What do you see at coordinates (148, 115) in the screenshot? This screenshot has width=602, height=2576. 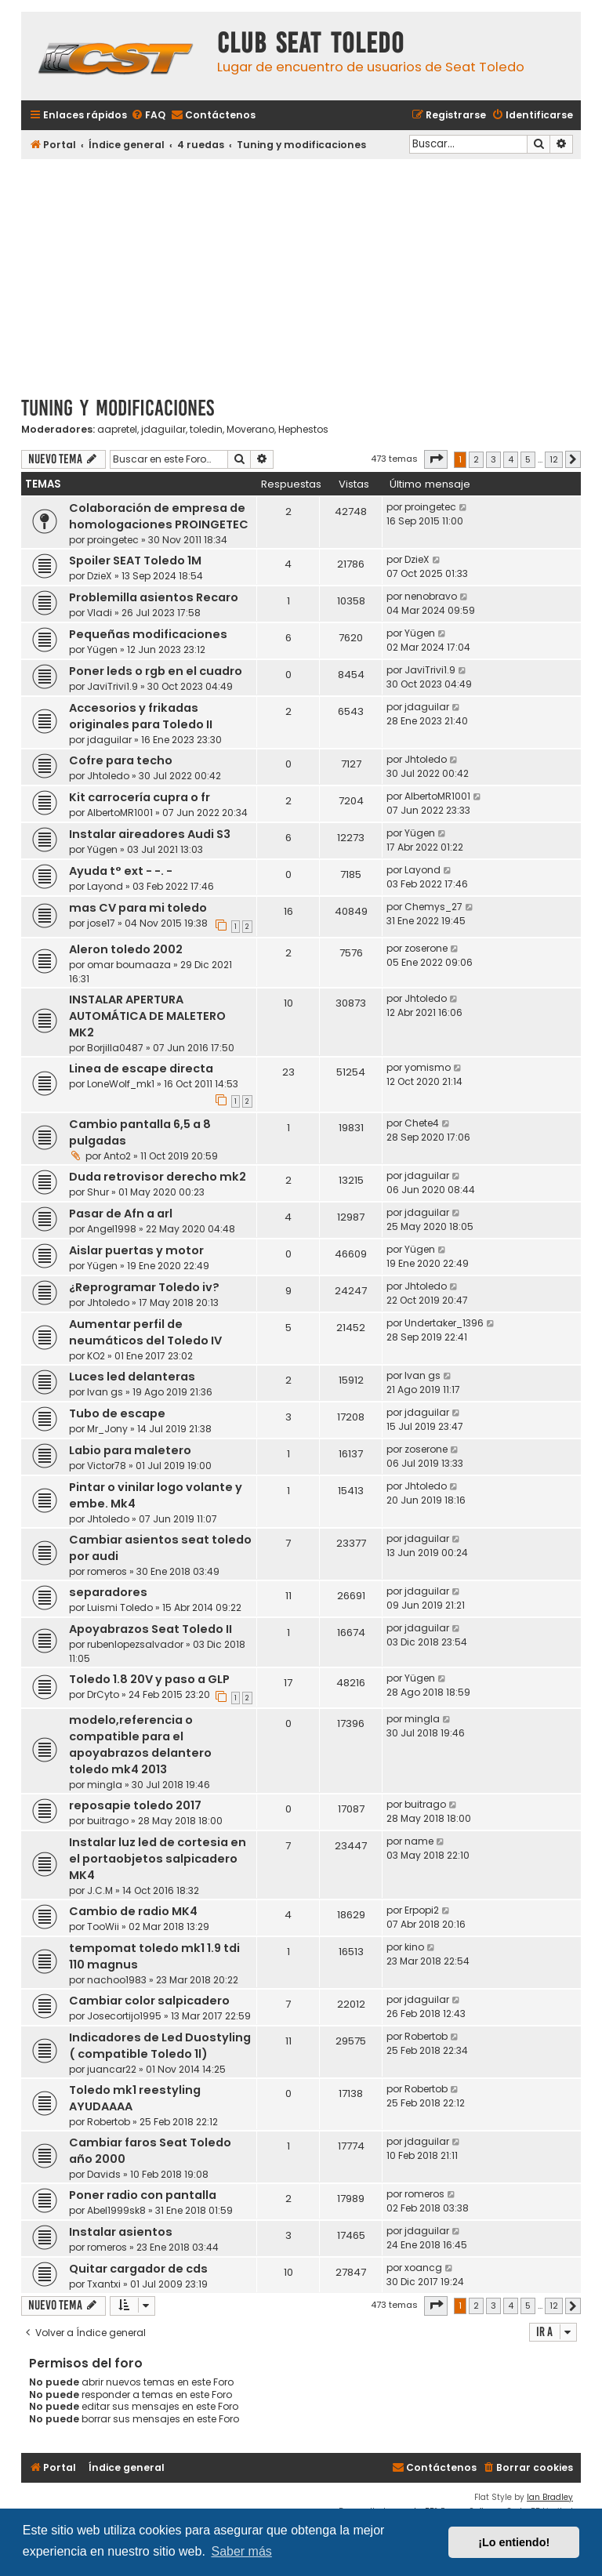 I see `[menuitem]` at bounding box center [148, 115].